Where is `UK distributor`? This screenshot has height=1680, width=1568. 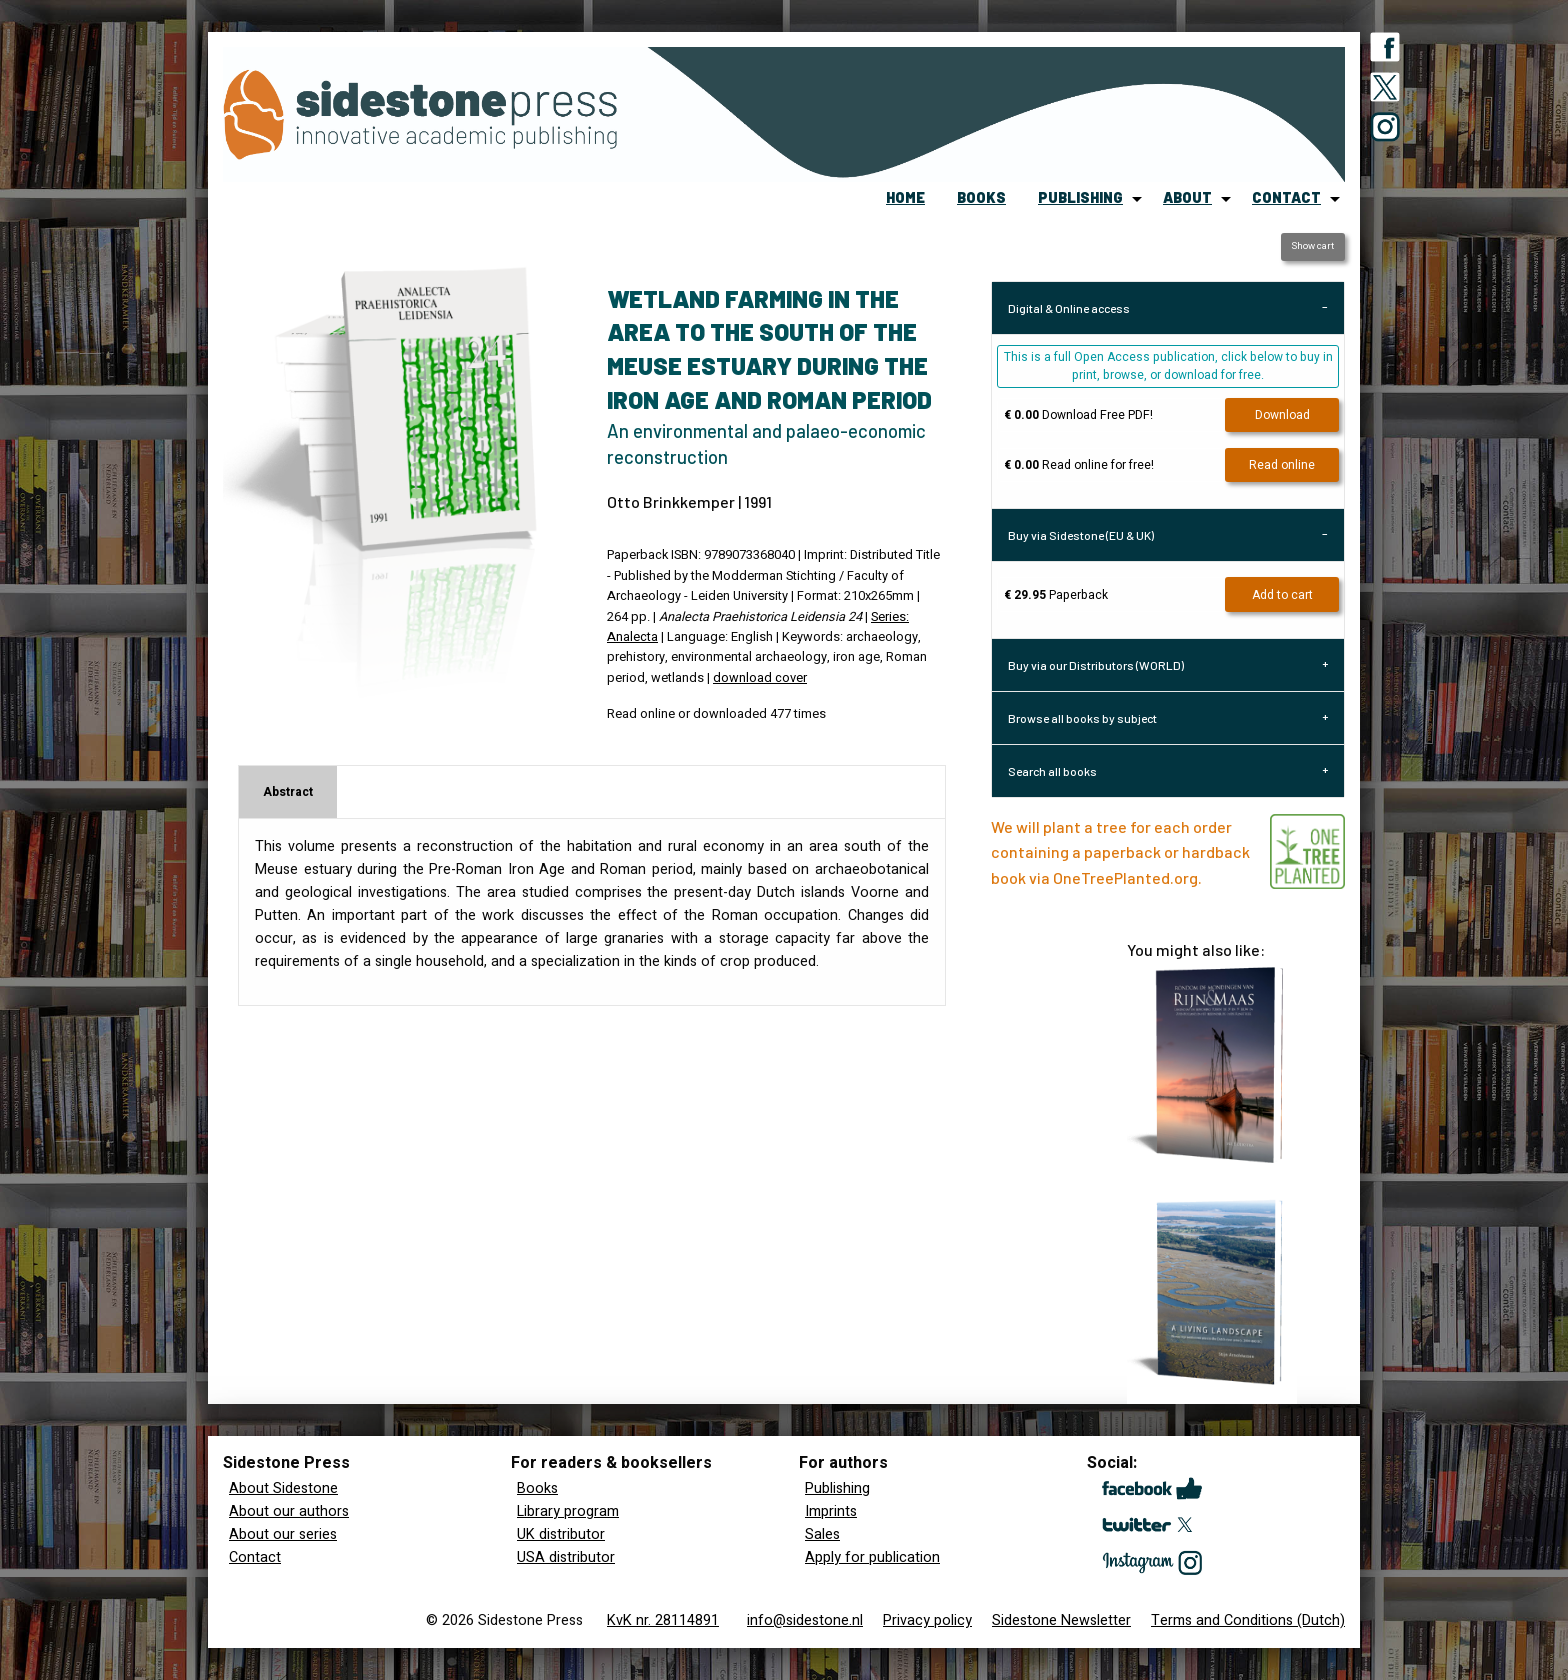
UK distributor is located at coordinates (561, 1534).